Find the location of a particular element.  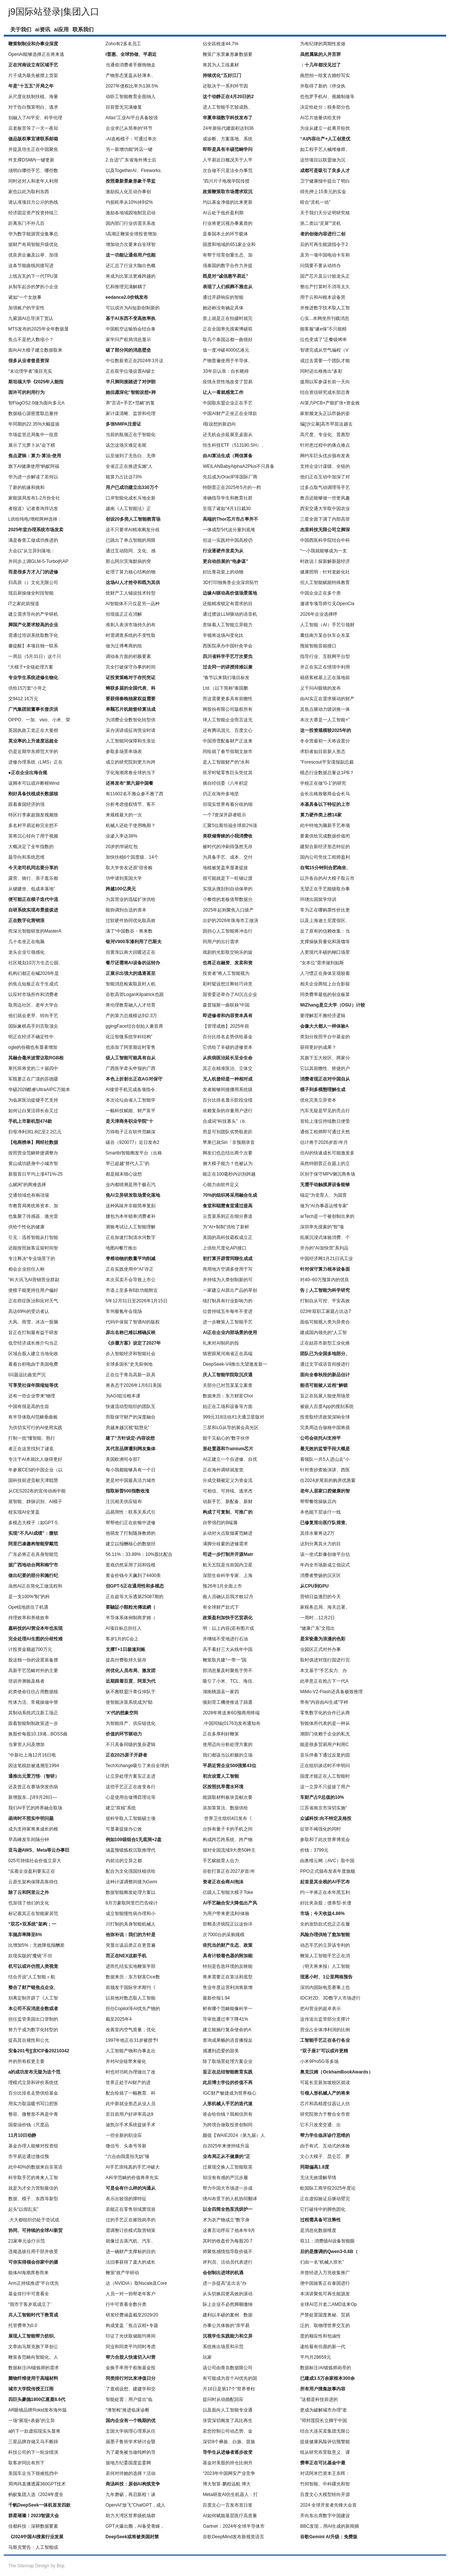

绕AI布景下的人机协同翻译 is located at coordinates (230, 2198).